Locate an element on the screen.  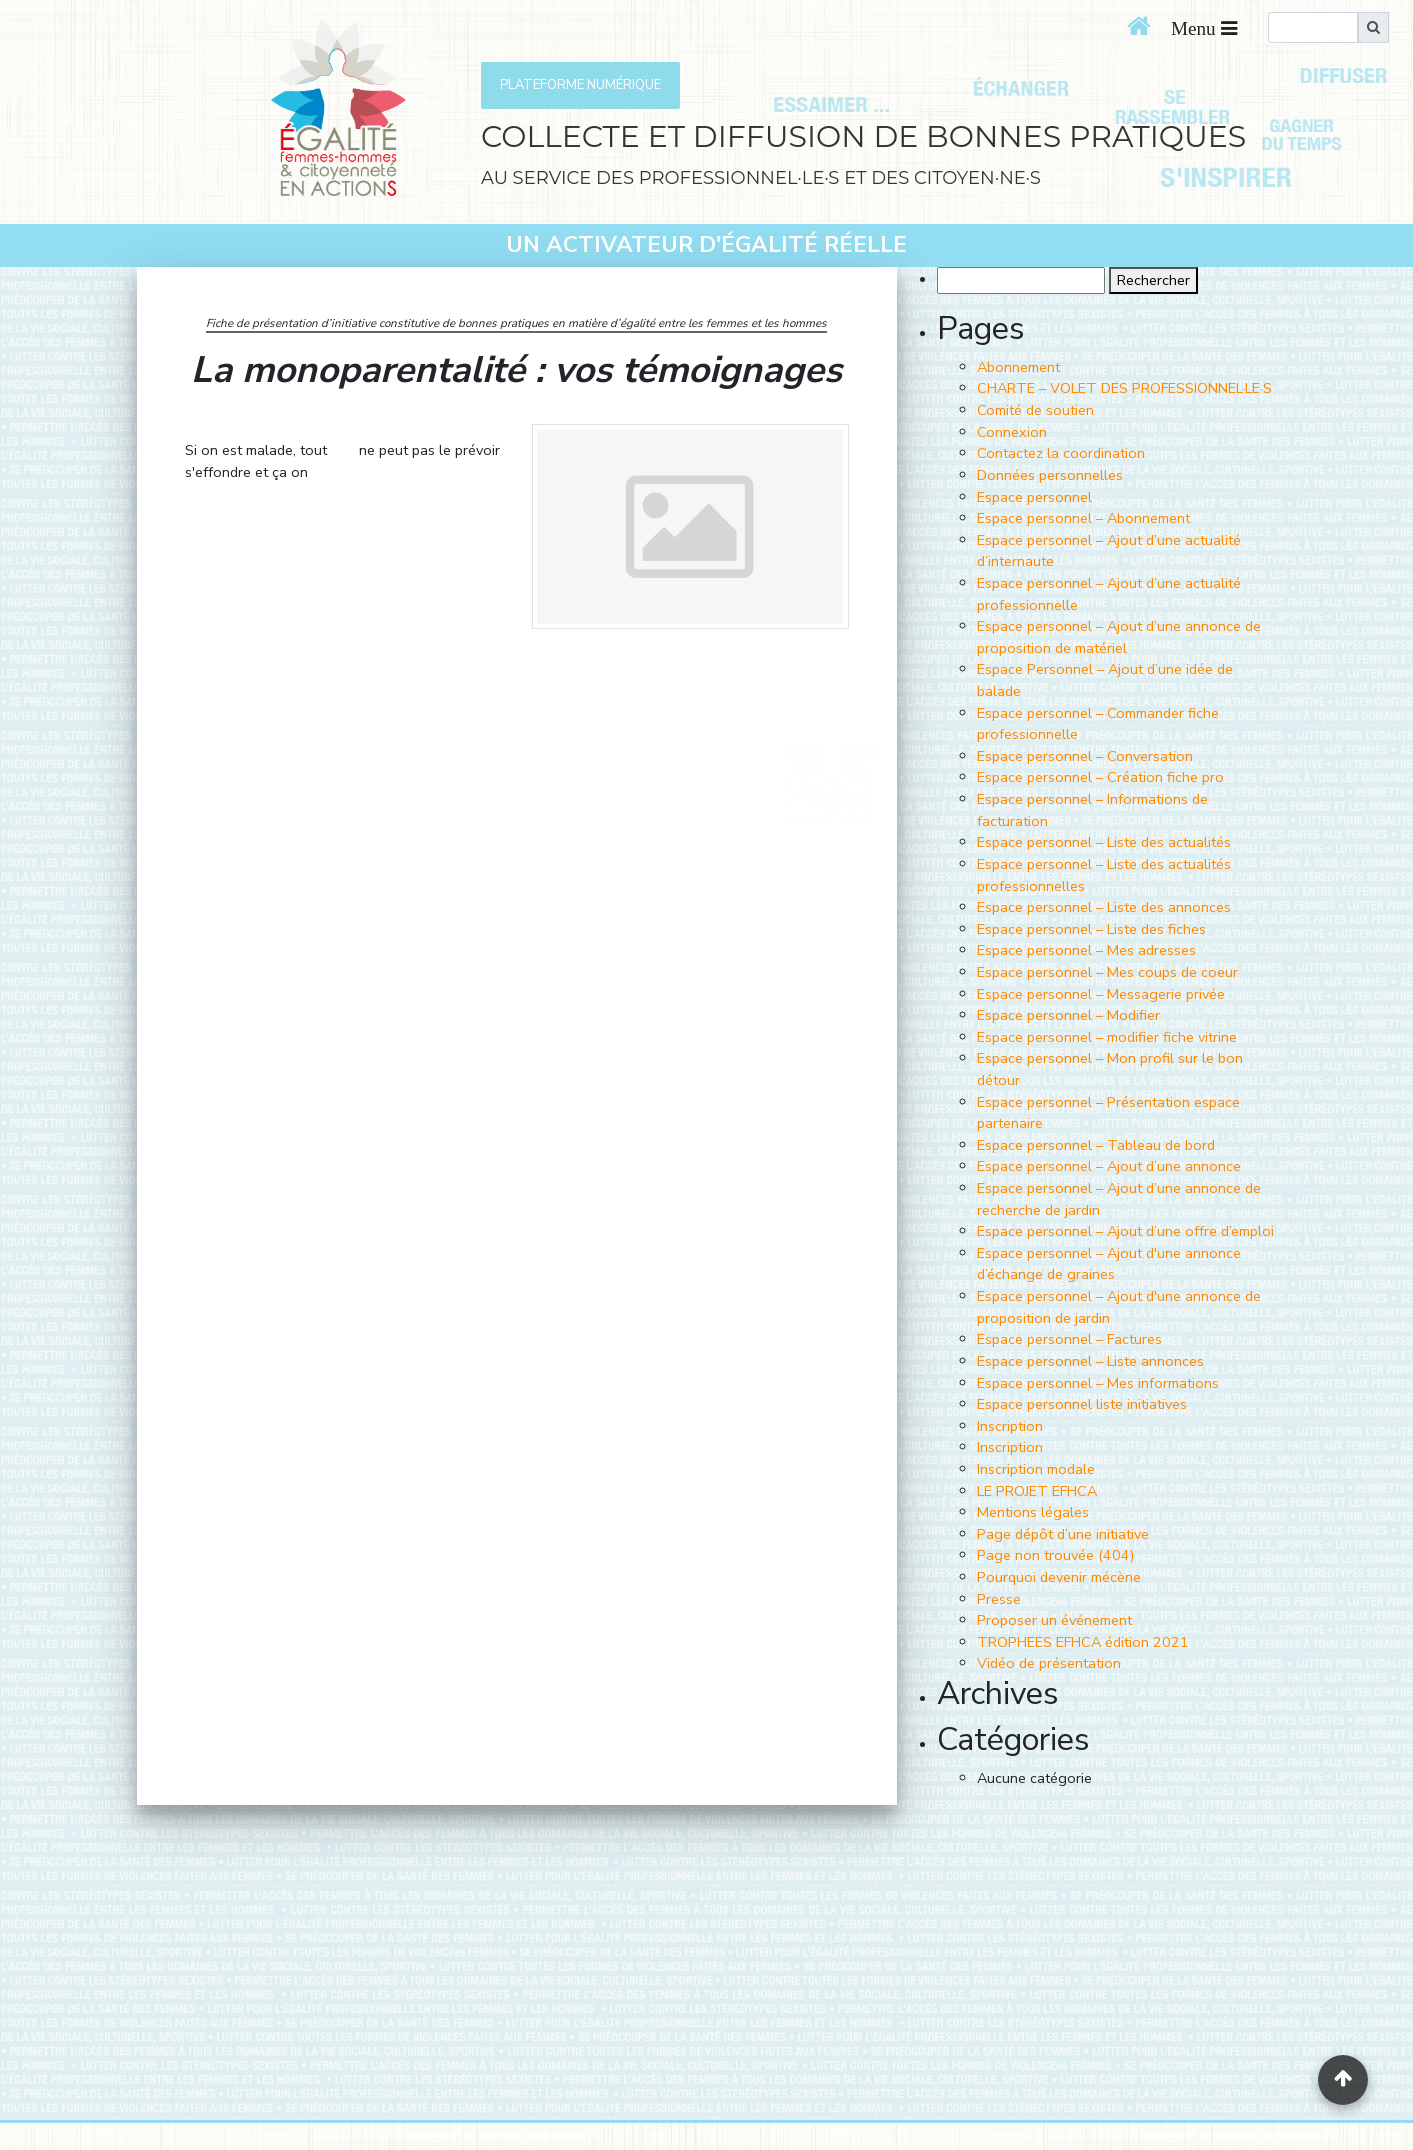
Données personnelles is located at coordinates (1050, 475).